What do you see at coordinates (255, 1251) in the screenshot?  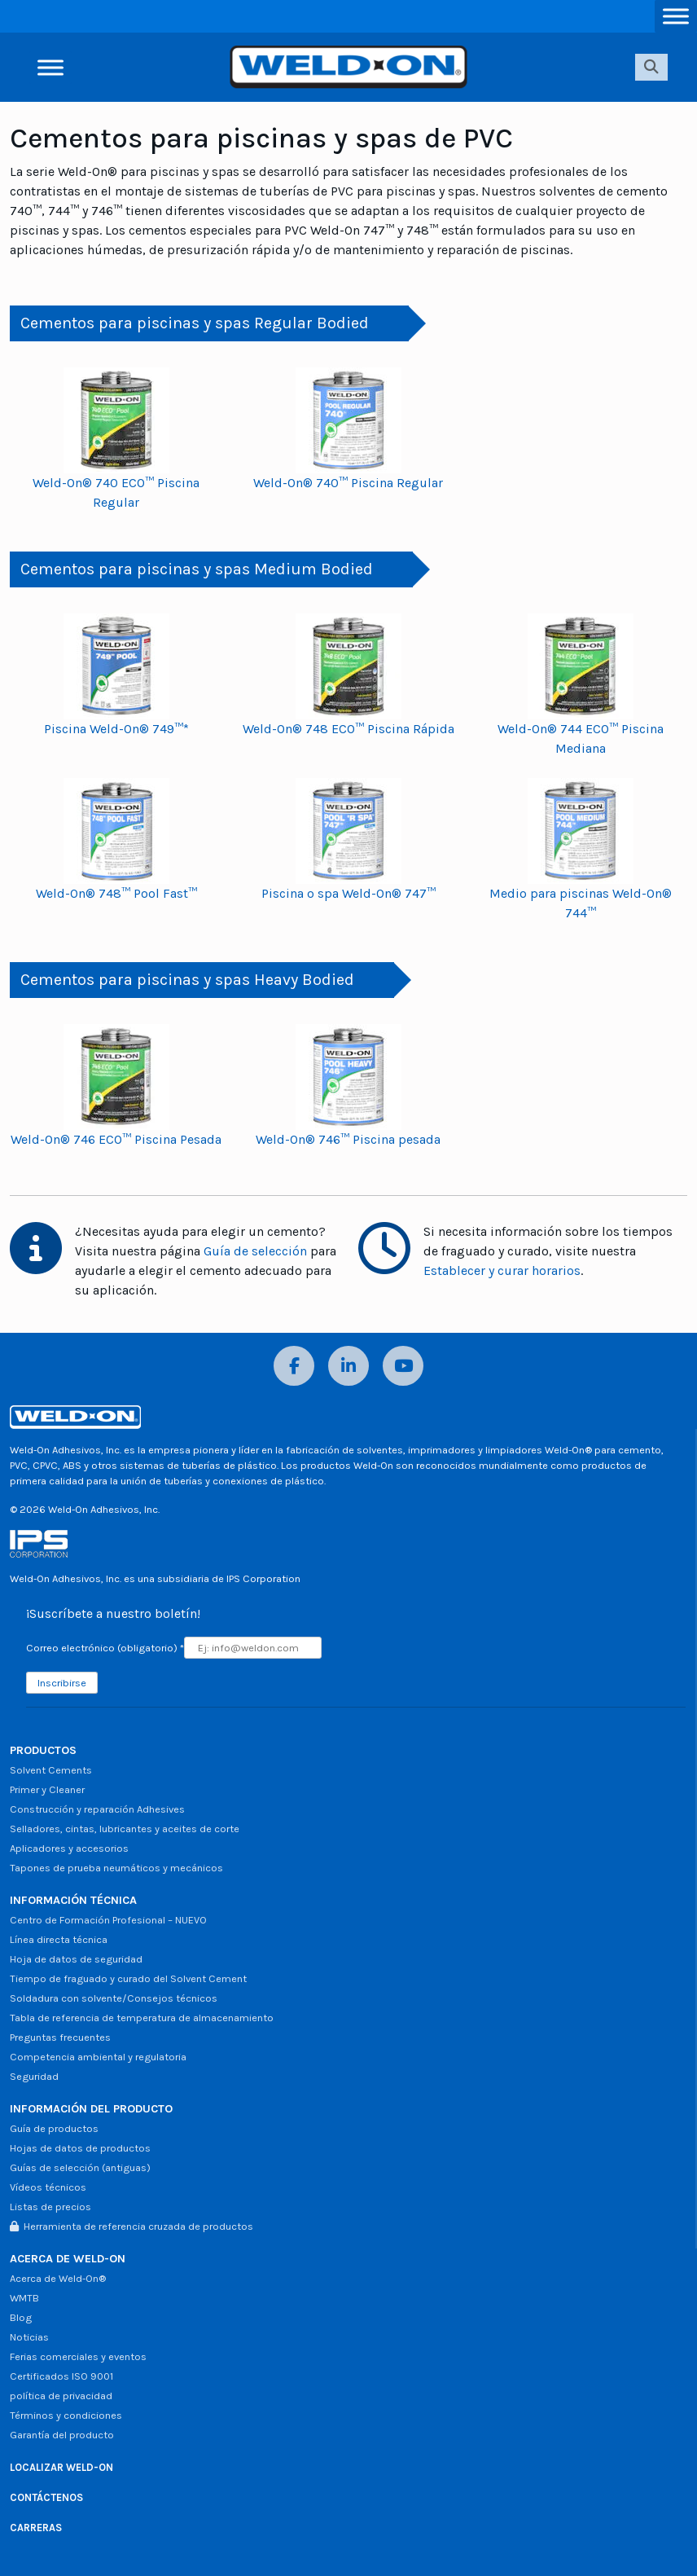 I see `Guía de selección` at bounding box center [255, 1251].